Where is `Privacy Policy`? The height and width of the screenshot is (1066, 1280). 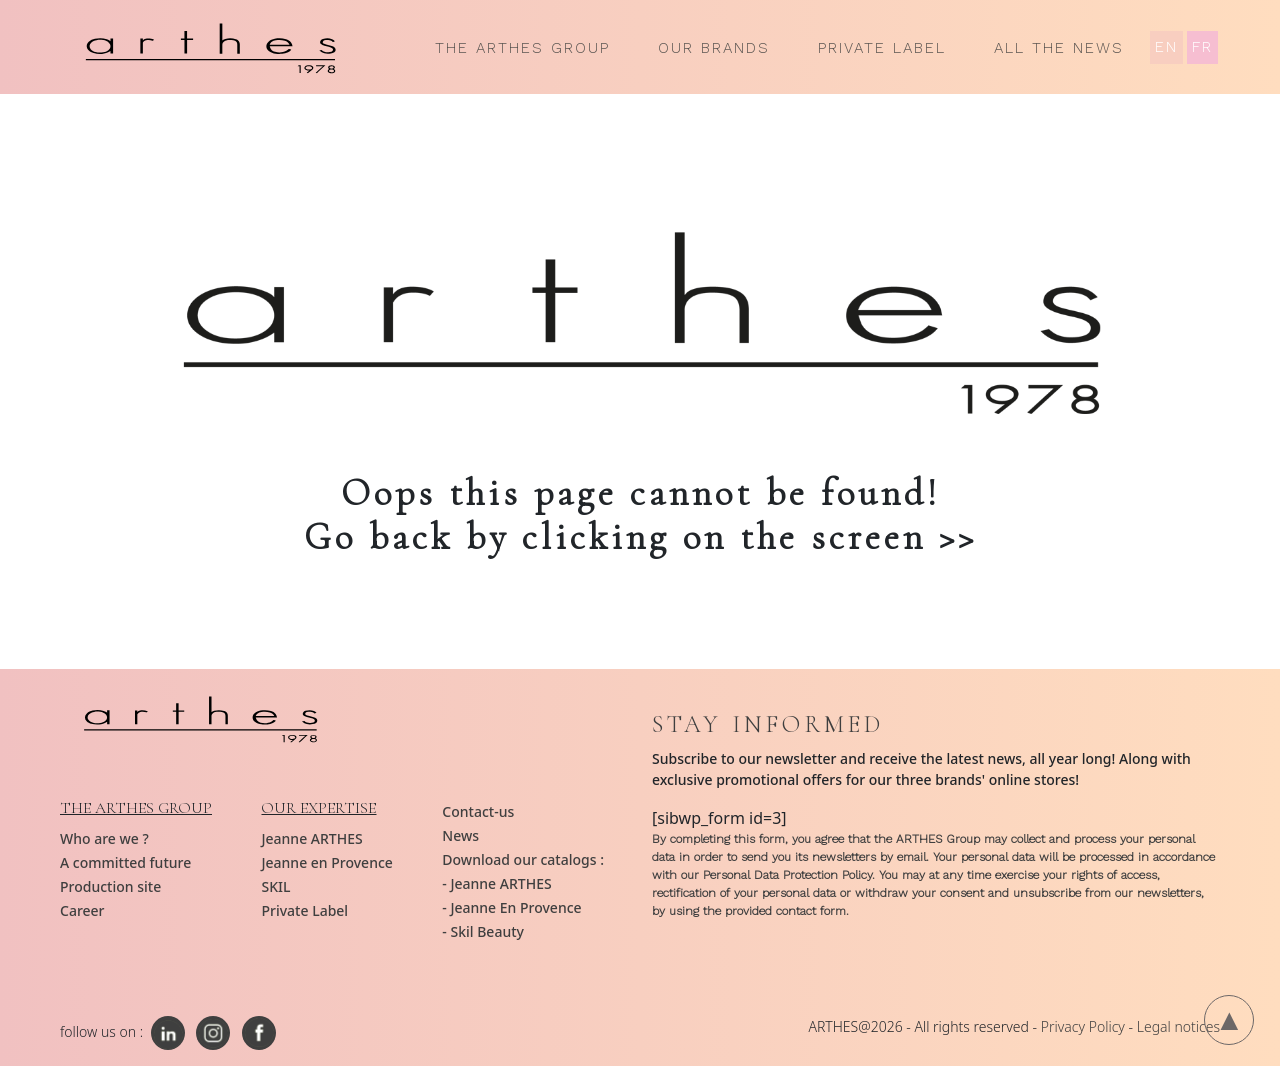
Privacy Policy is located at coordinates (1083, 1026).